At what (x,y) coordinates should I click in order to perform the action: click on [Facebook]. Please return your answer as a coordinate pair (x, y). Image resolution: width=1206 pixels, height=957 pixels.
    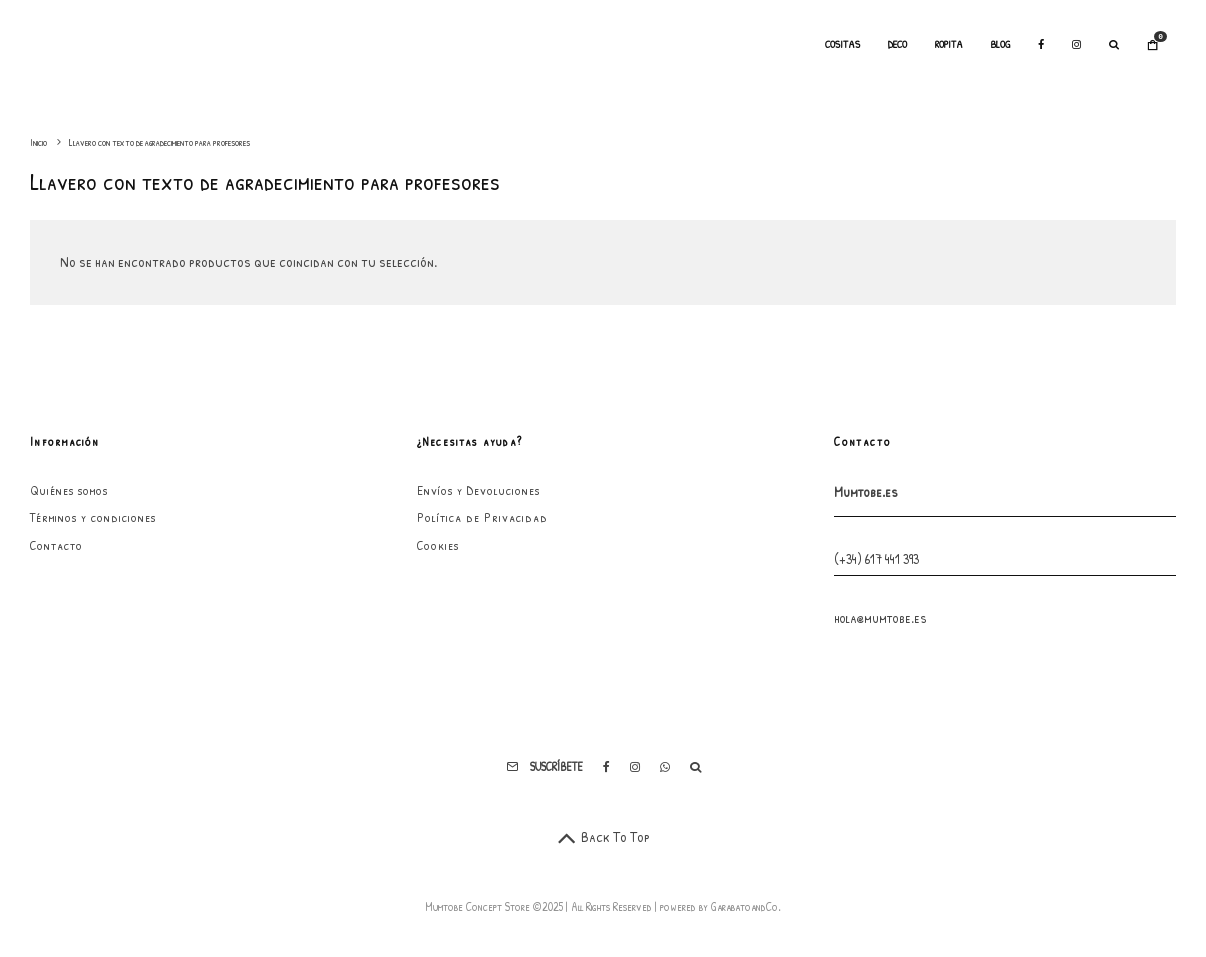
    Looking at the image, I should click on (1041, 45).